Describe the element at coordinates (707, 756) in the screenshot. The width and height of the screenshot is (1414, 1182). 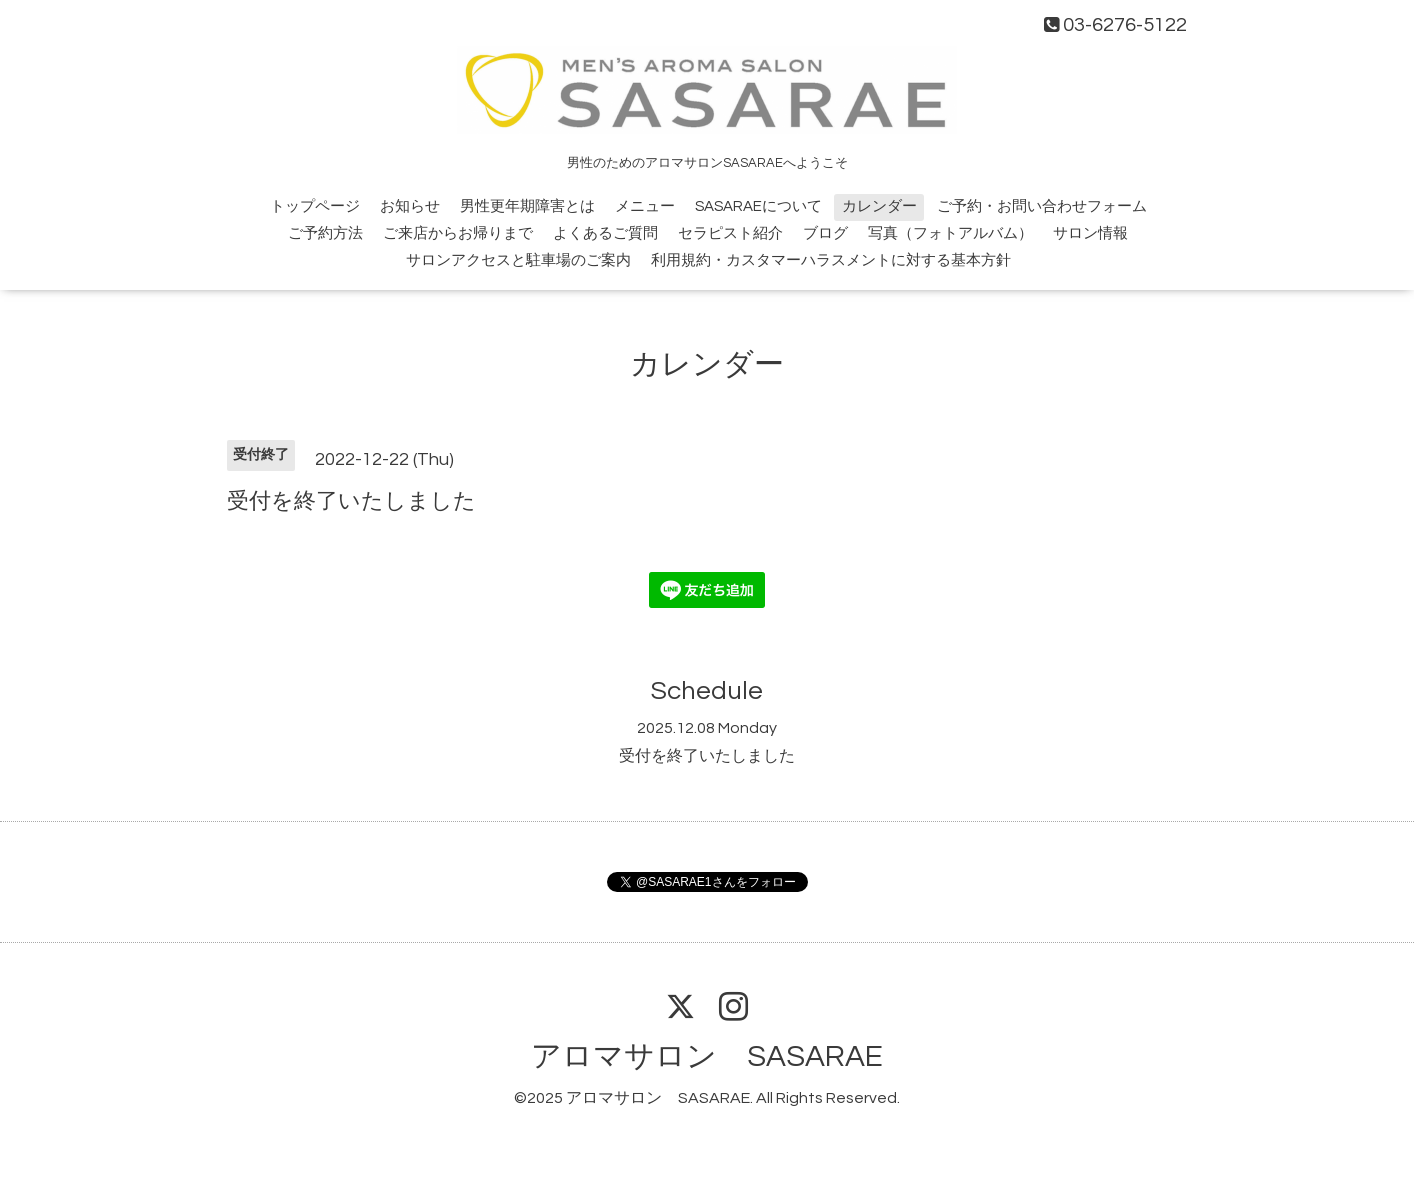
I see `受付を終了いたしました` at that location.